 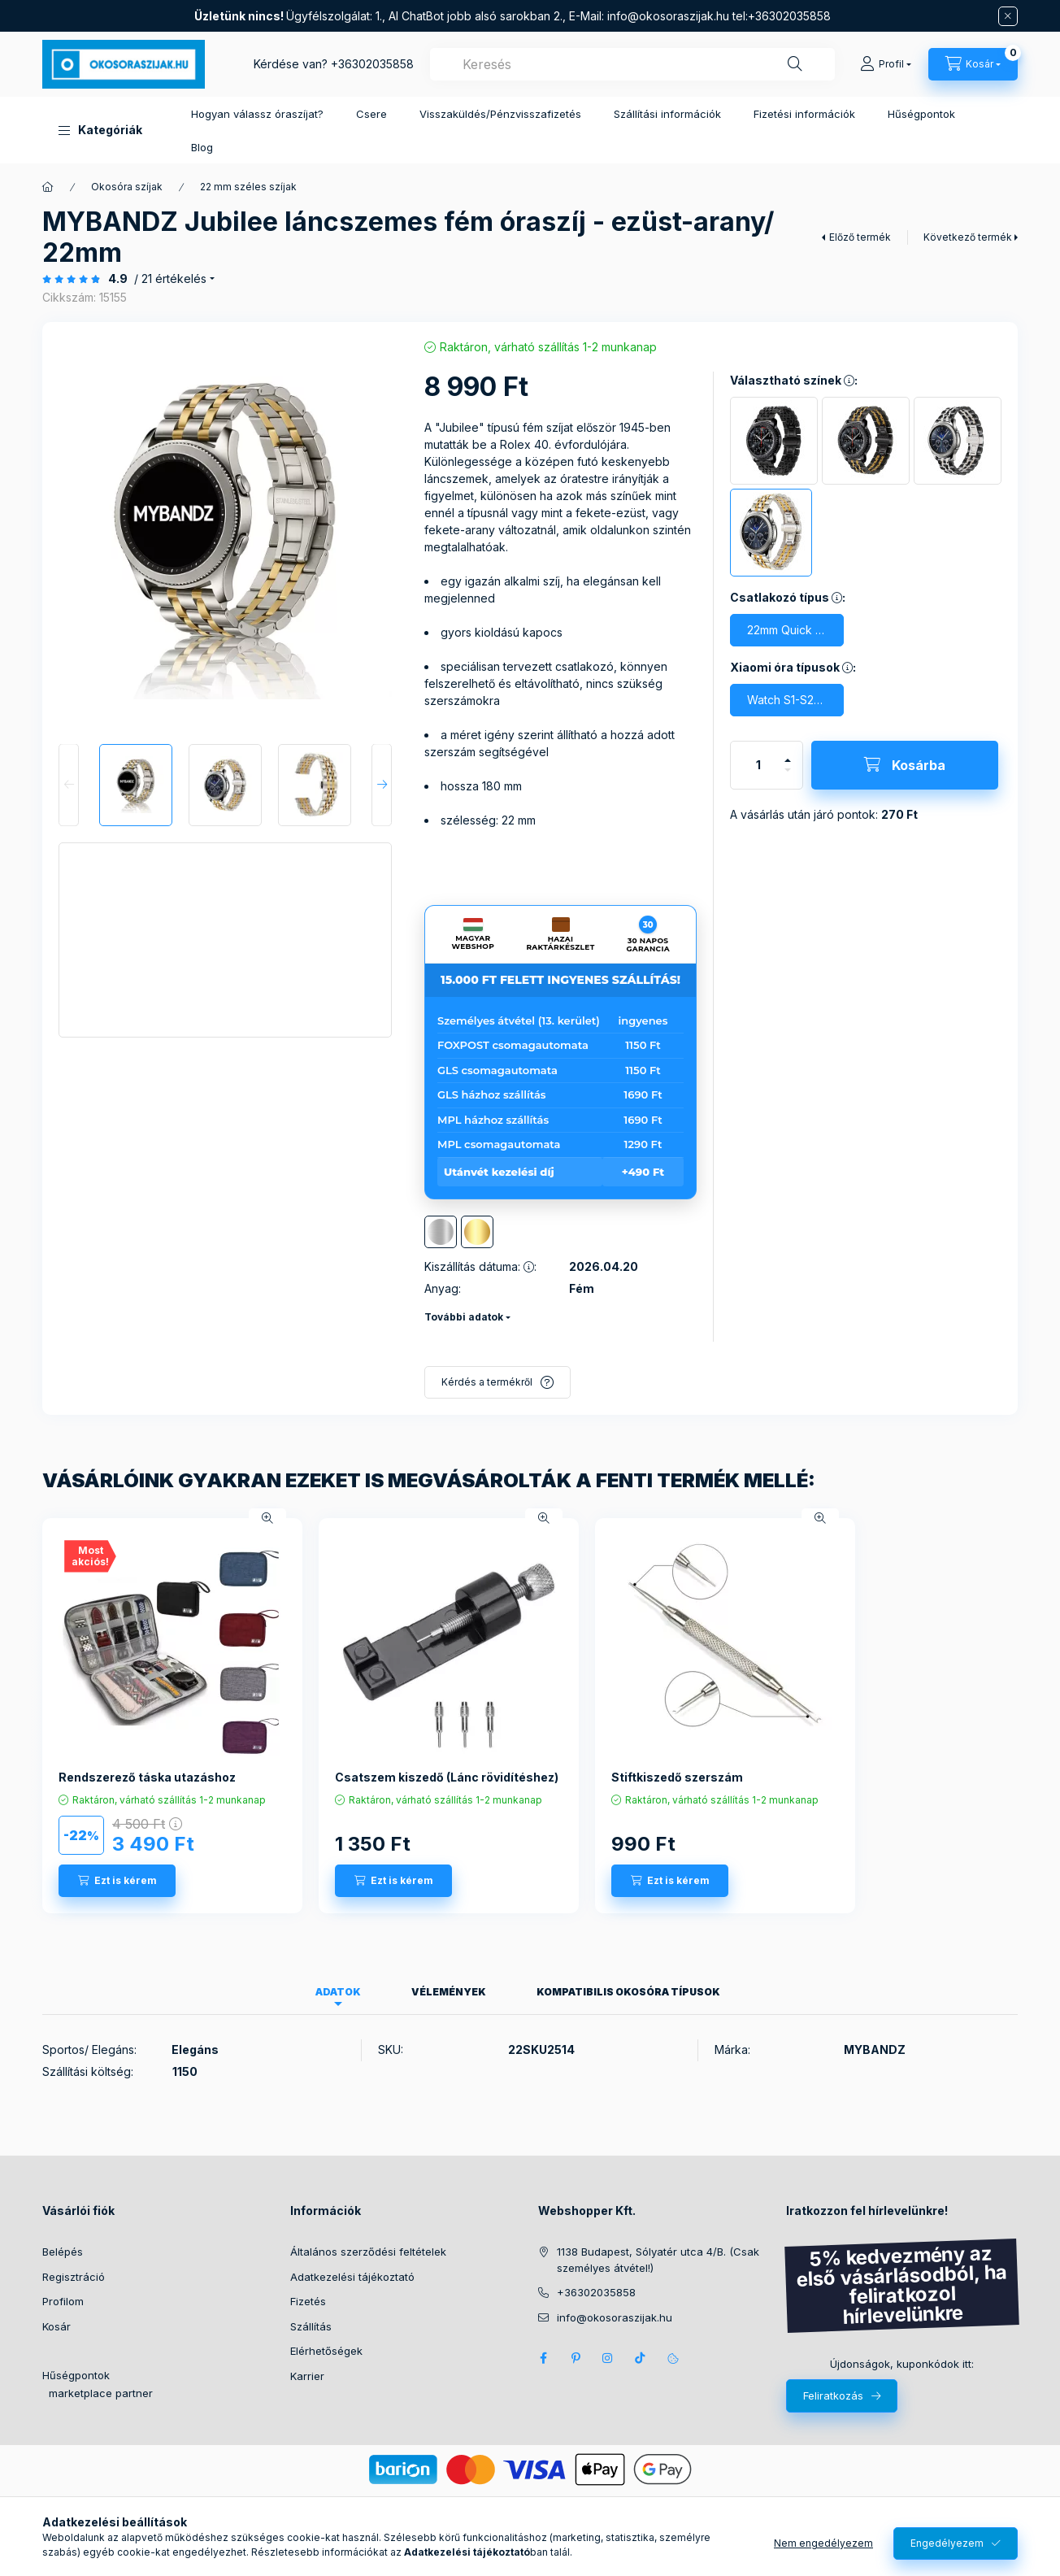 I want to click on [Kosárba], so click(x=904, y=765).